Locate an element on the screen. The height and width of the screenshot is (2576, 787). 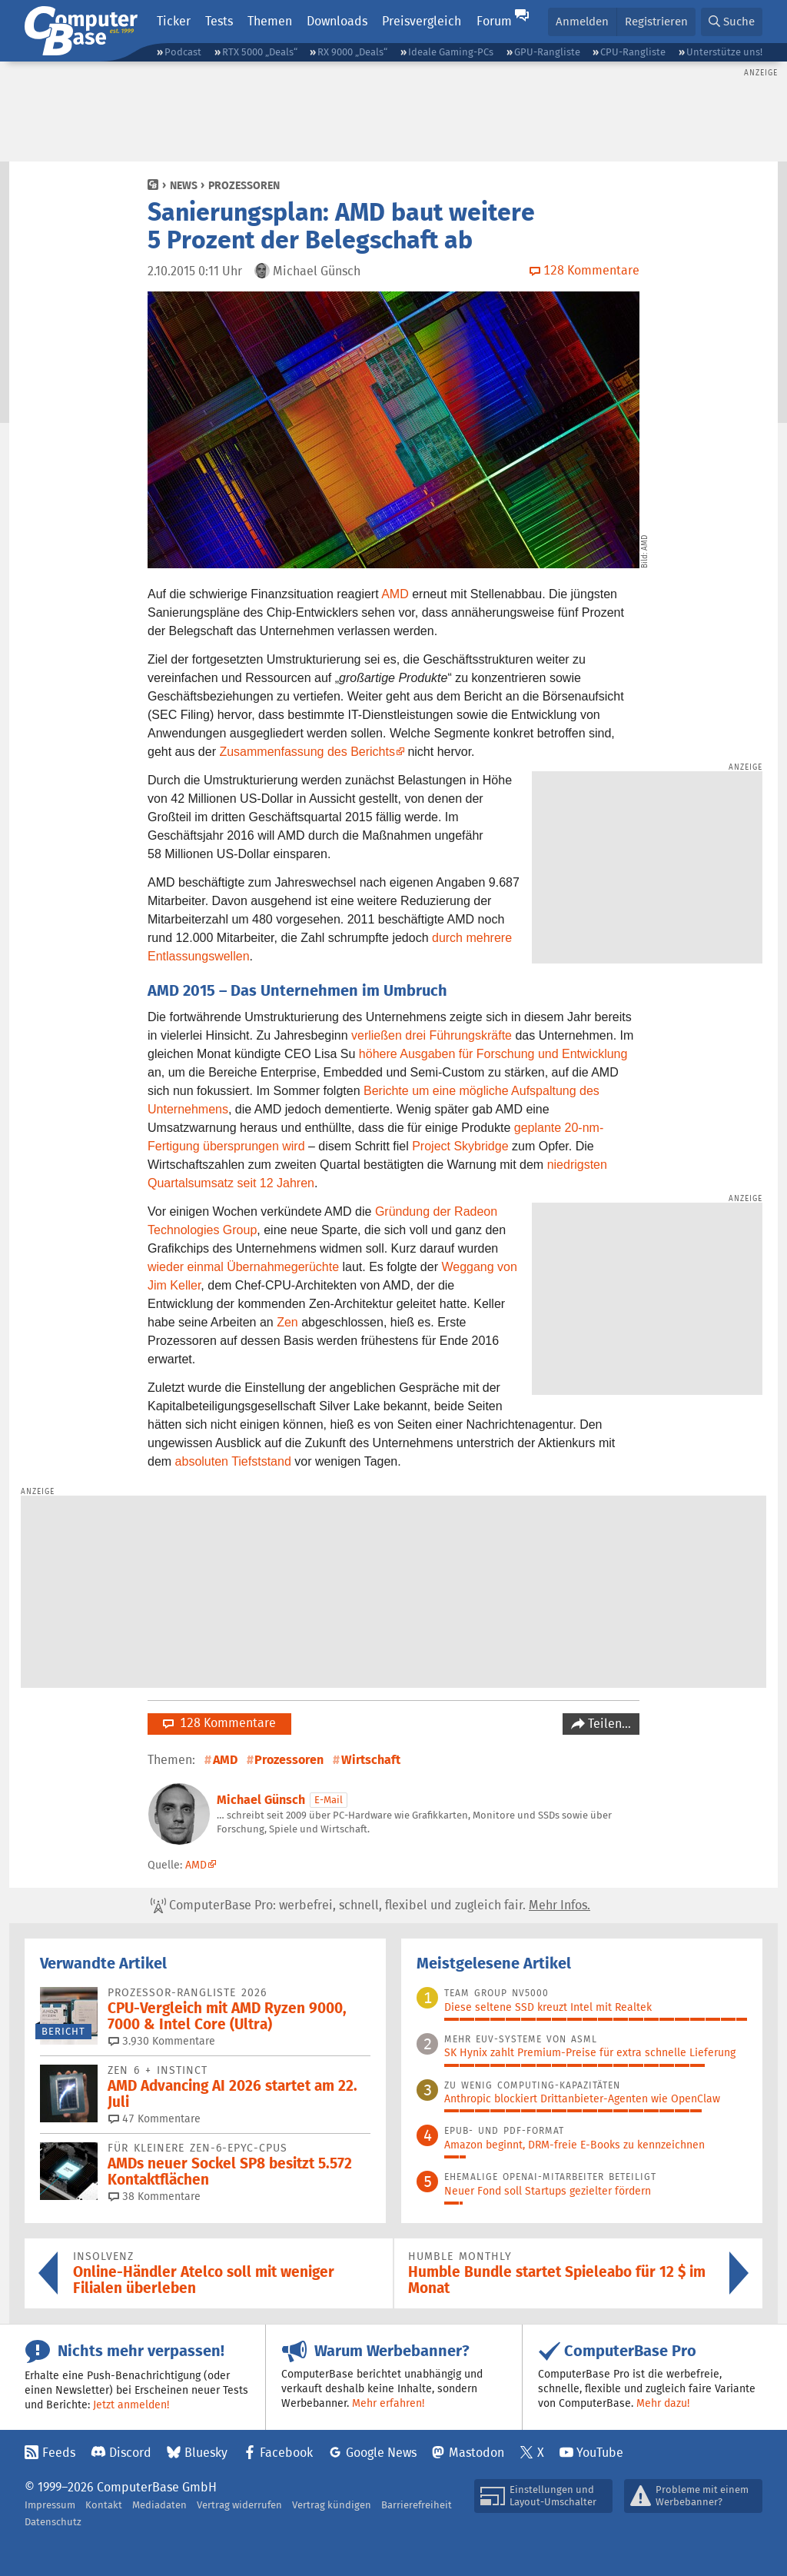
[button] is located at coordinates (731, 22).